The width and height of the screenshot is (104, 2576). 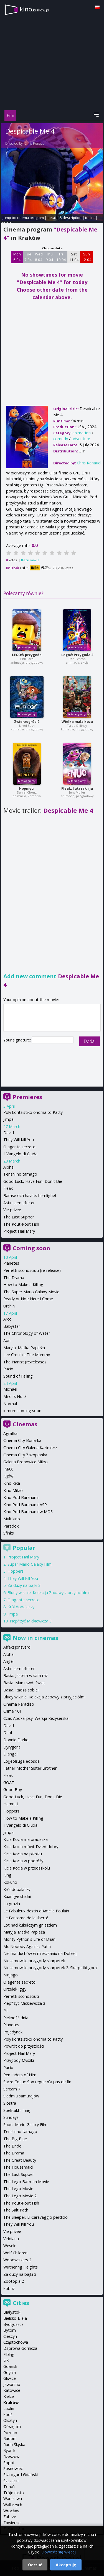 I want to click on Wałbrzych, so click(x=12, y=2504).